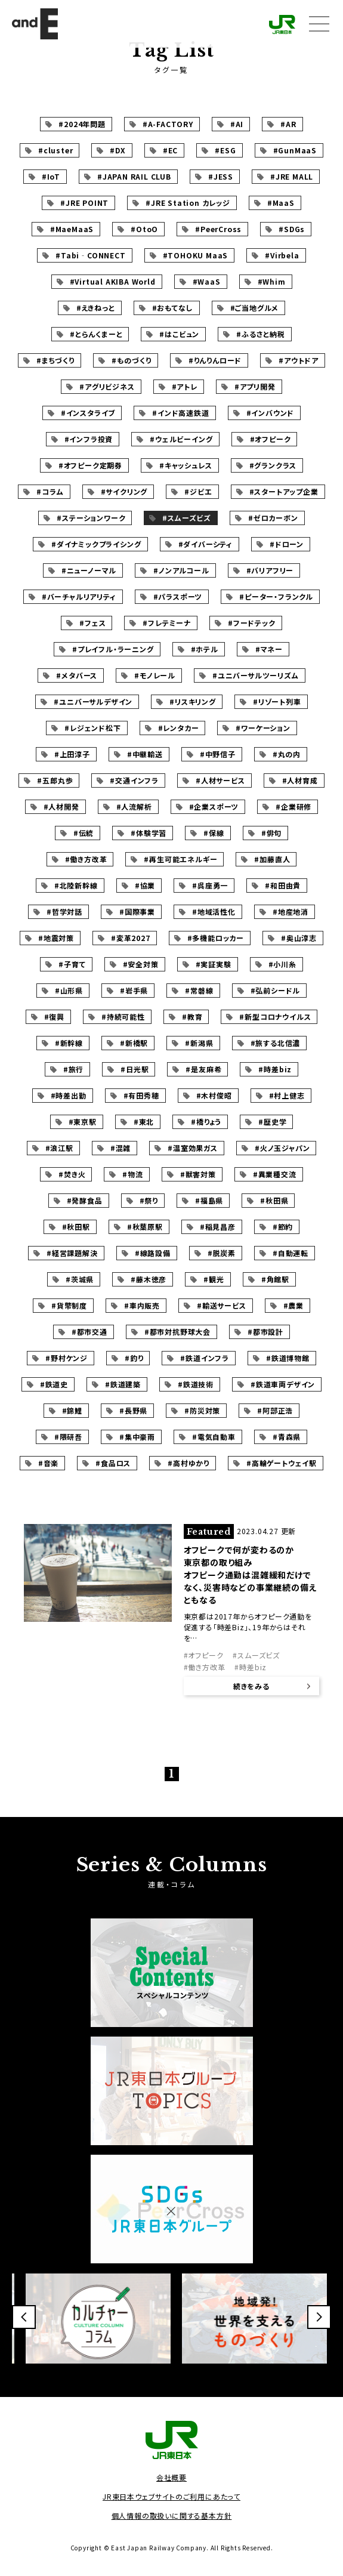  What do you see at coordinates (76, 1226) in the screenshot?
I see `#秋田駅` at bounding box center [76, 1226].